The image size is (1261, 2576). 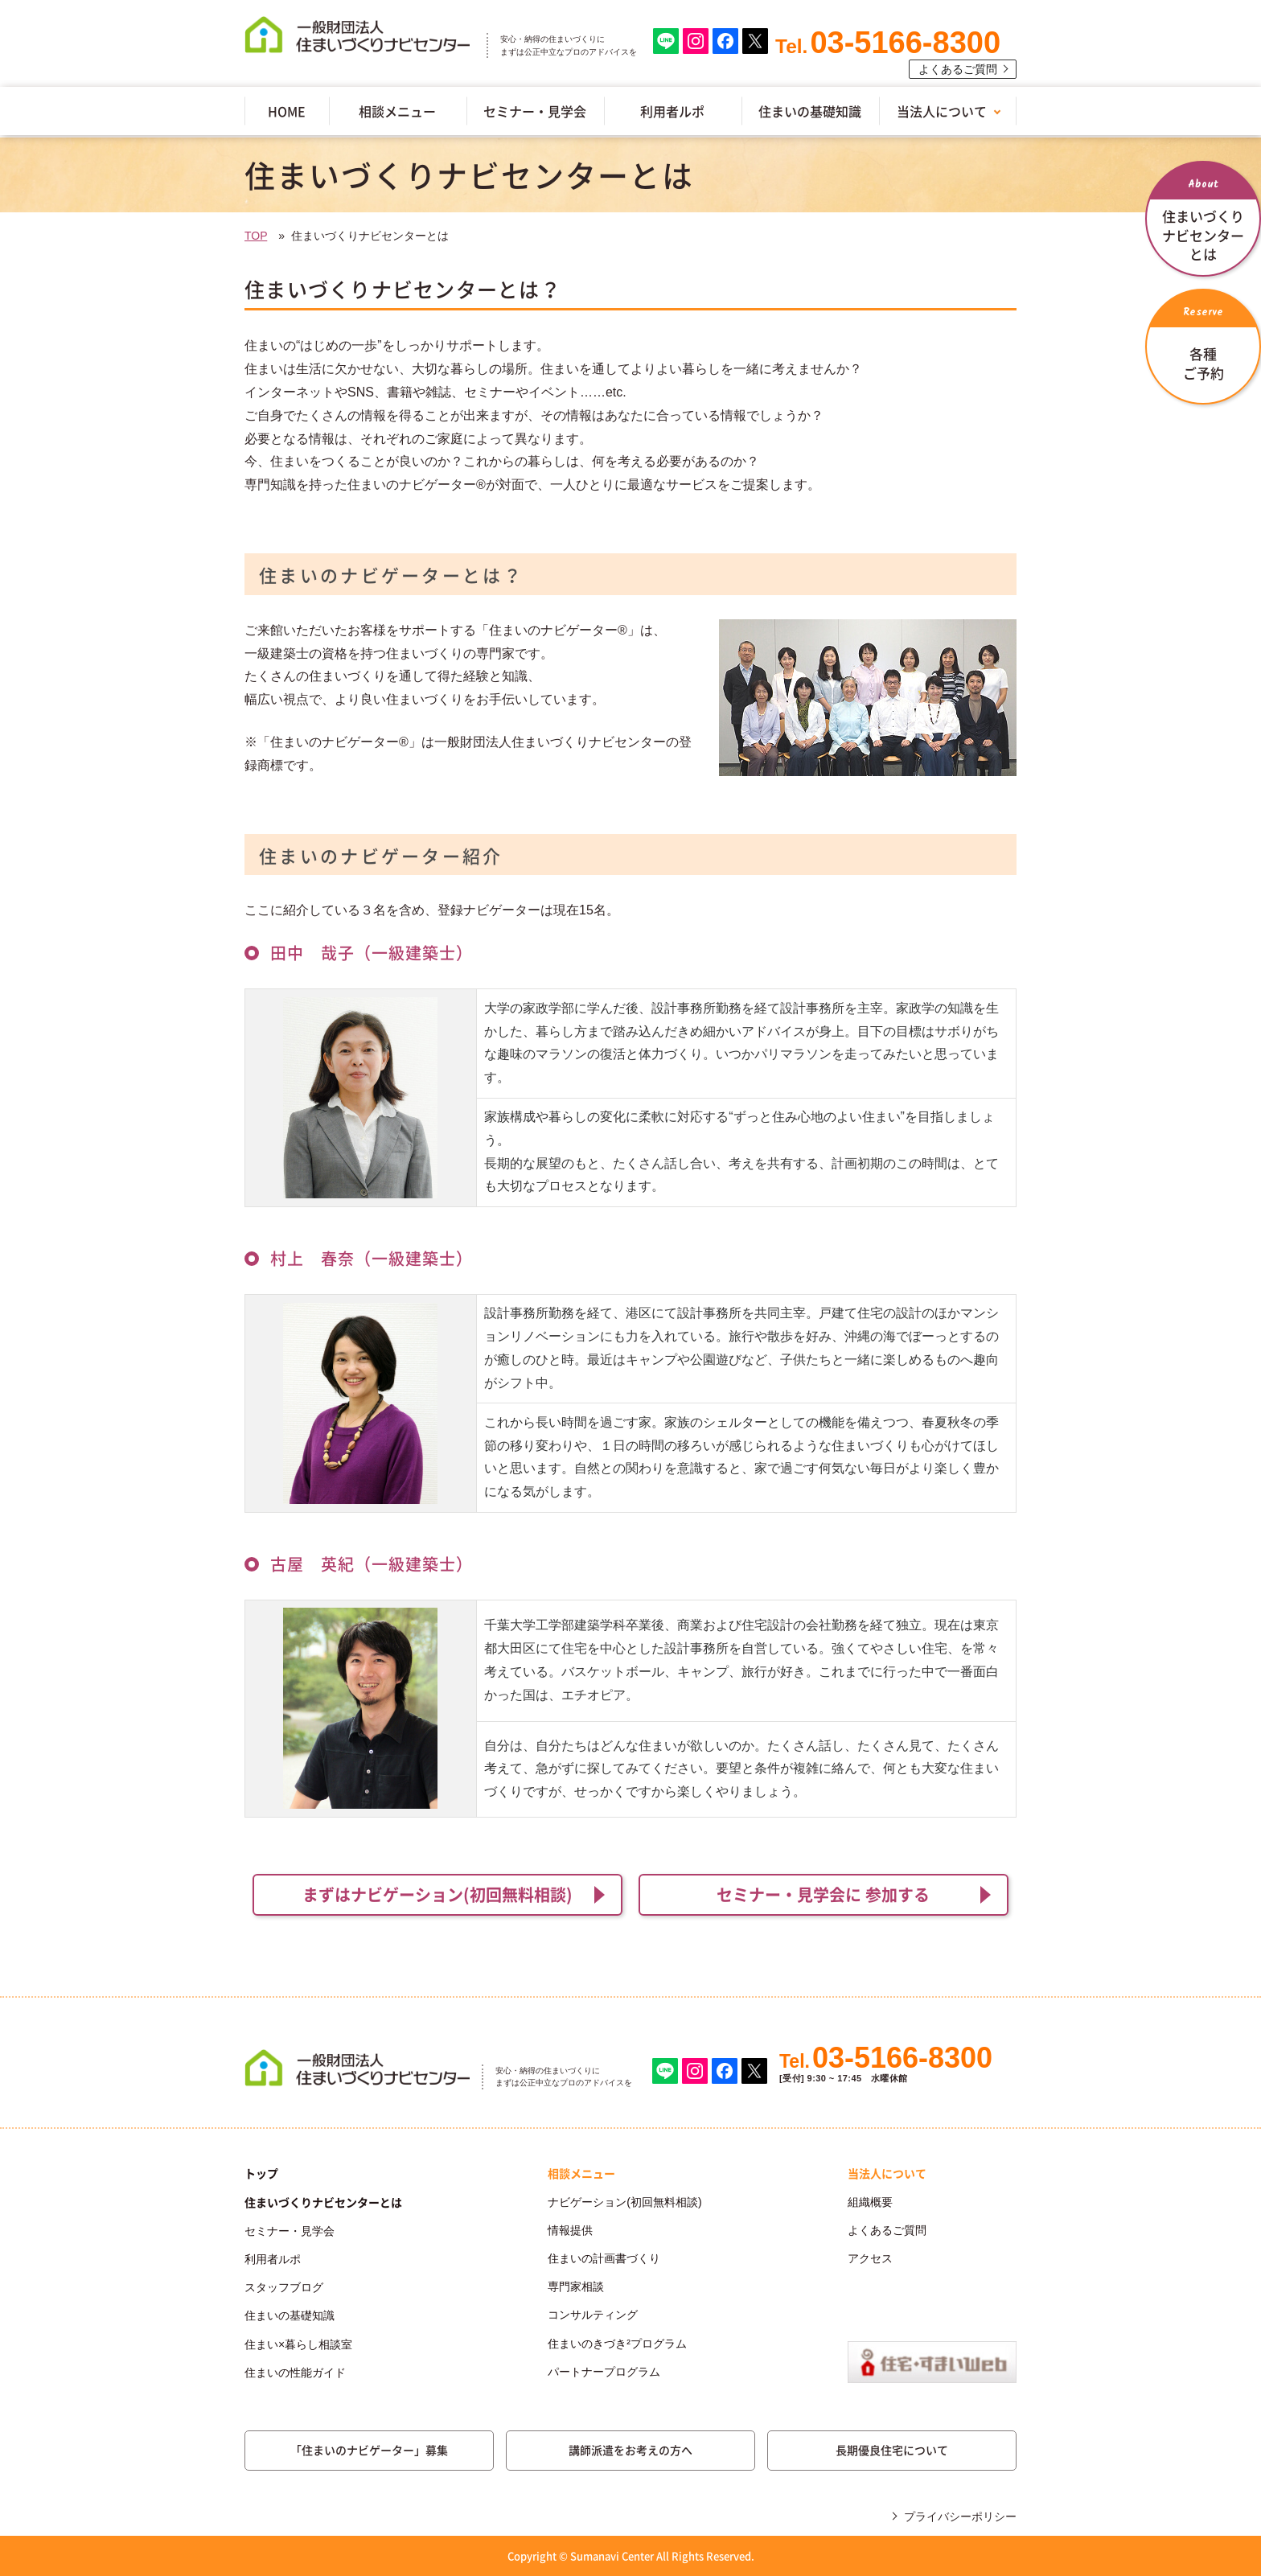 What do you see at coordinates (870, 2258) in the screenshot?
I see `アクセス` at bounding box center [870, 2258].